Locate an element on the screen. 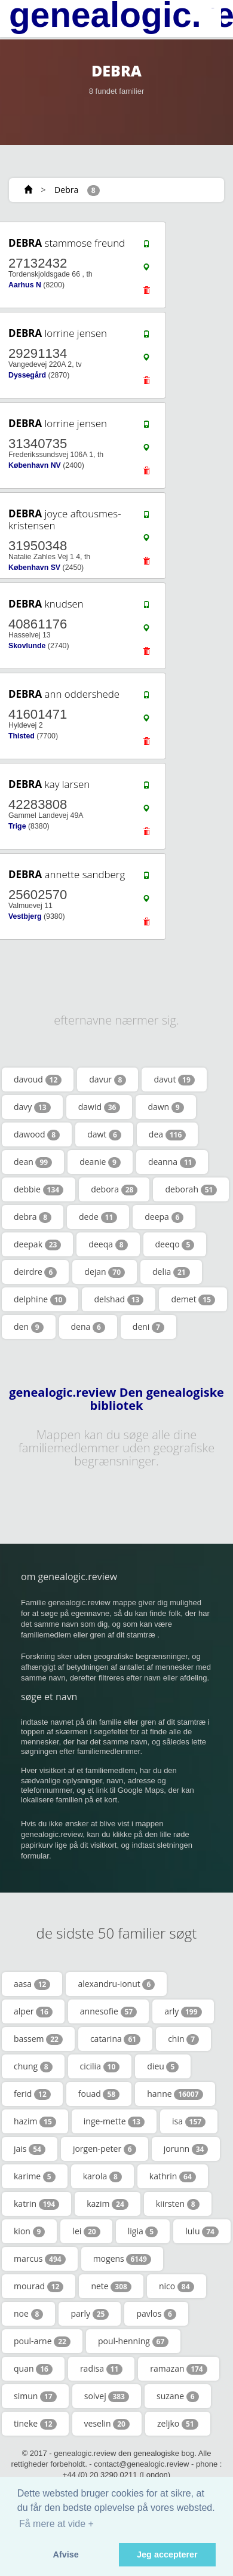 This screenshot has height=2576, width=233. deborah is located at coordinates (191, 1189).